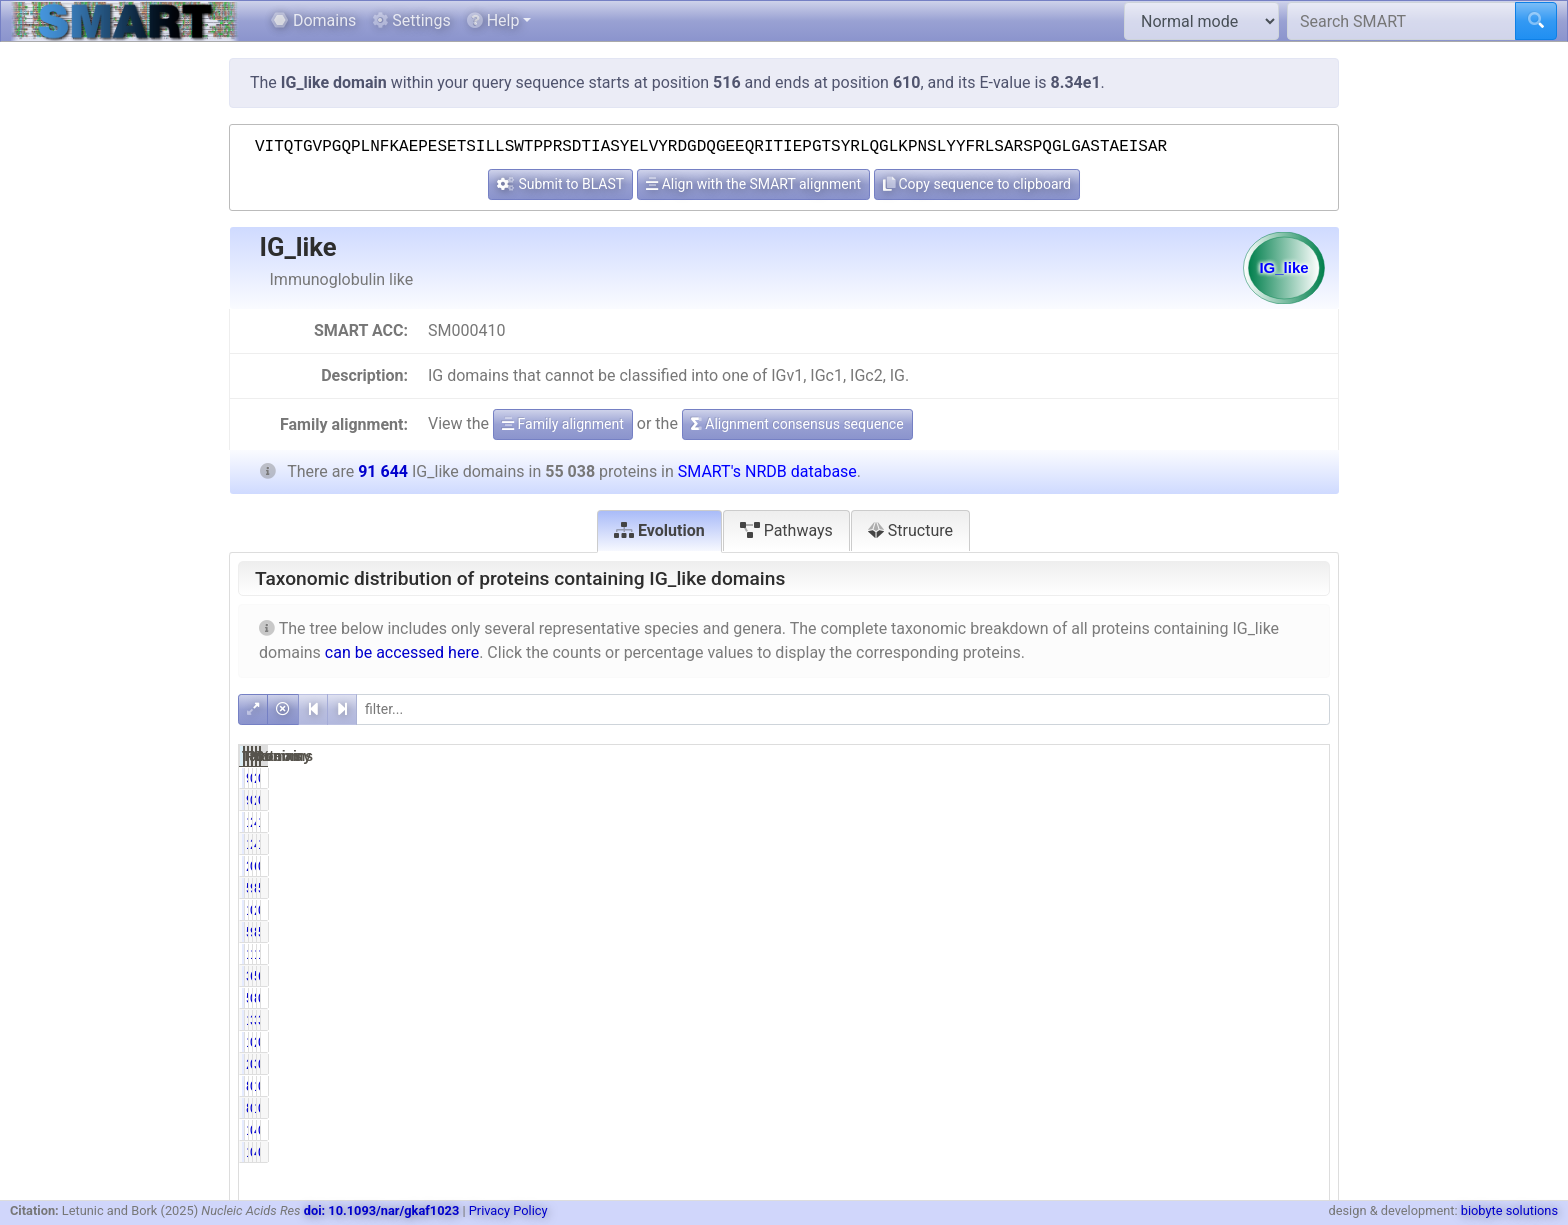  I want to click on 0.00, so click(1148, 910).